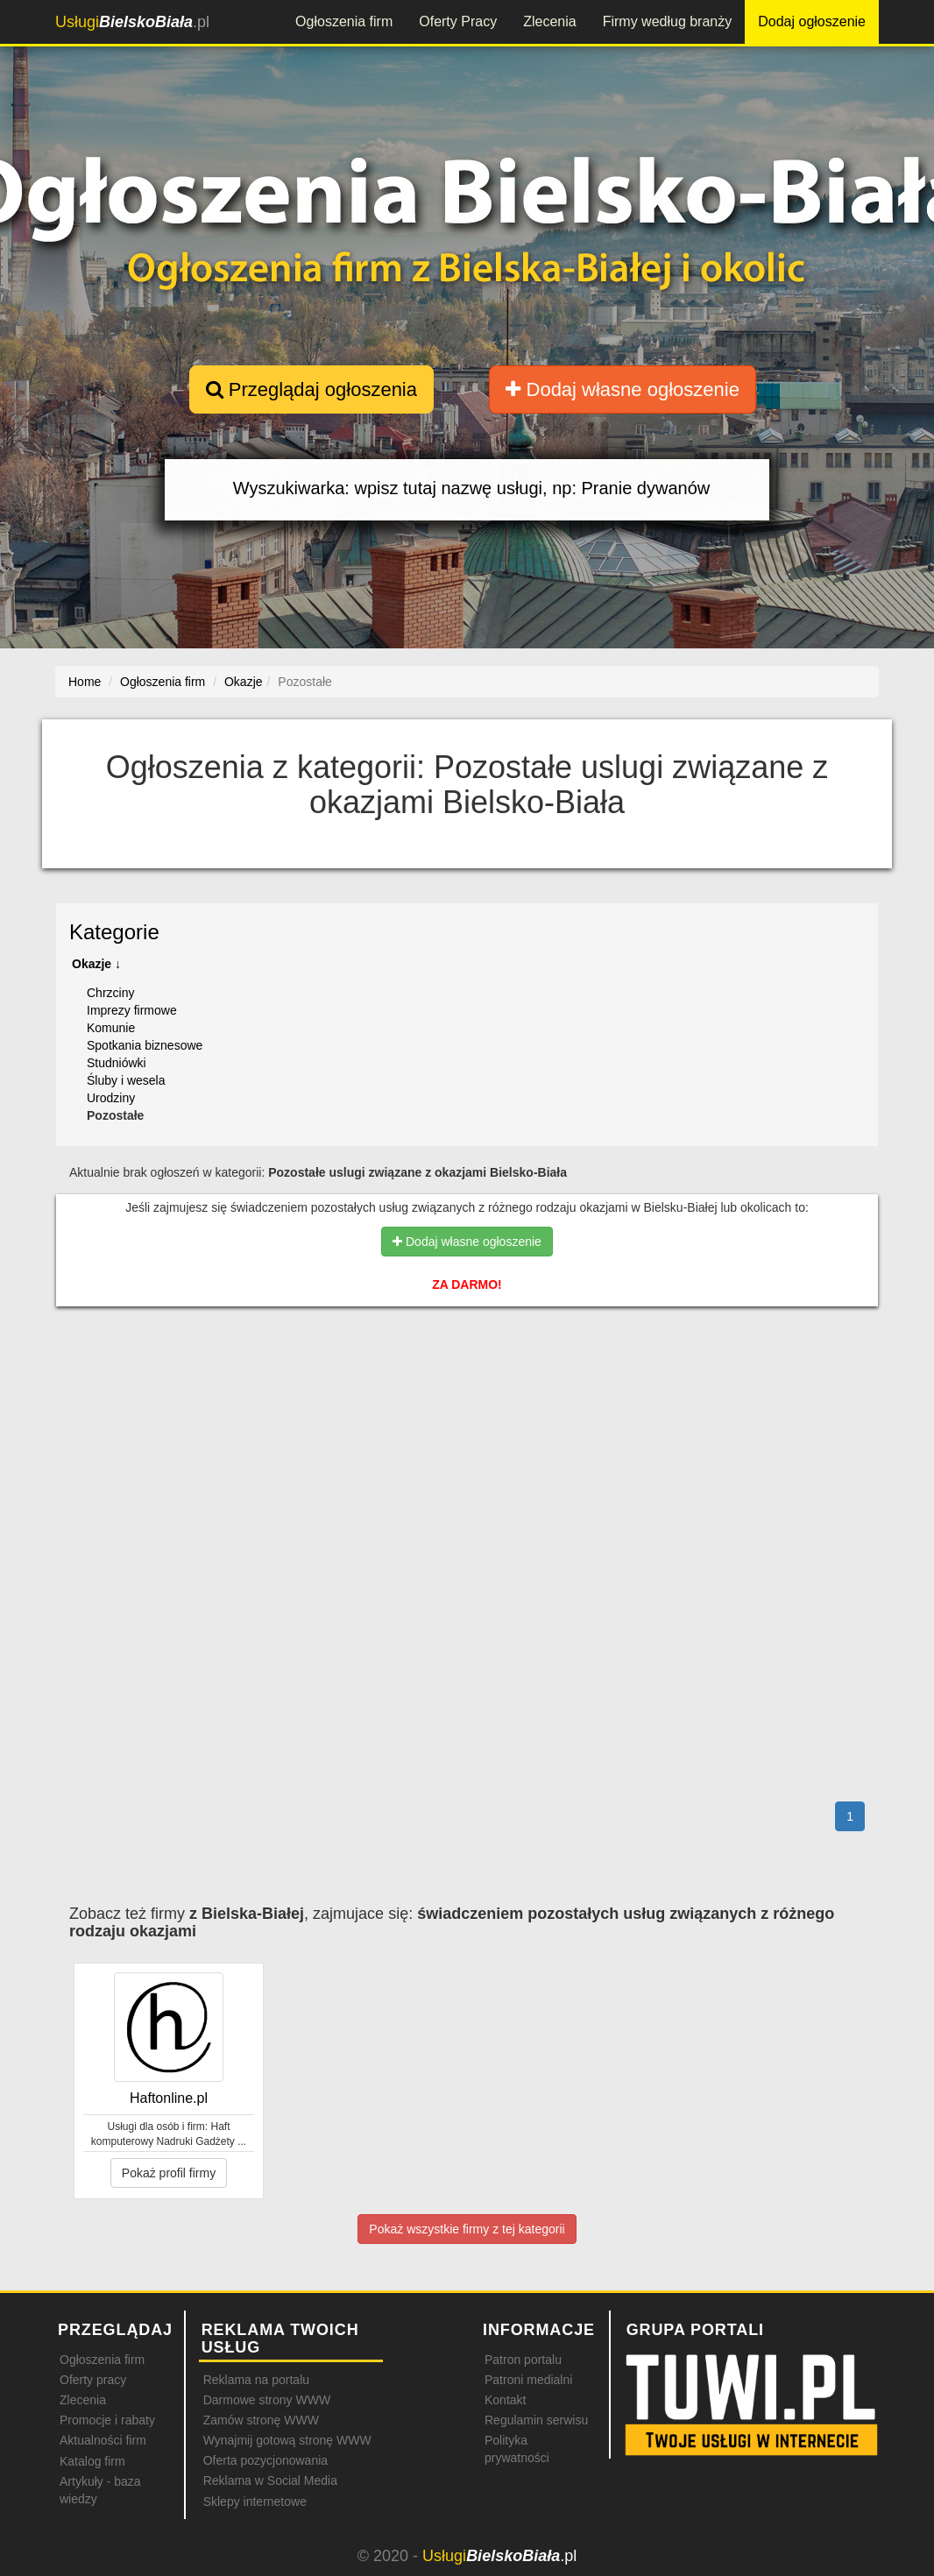 Image resolution: width=934 pixels, height=2576 pixels. Describe the element at coordinates (622, 389) in the screenshot. I see `Dodaj własne ogłoszenie` at that location.